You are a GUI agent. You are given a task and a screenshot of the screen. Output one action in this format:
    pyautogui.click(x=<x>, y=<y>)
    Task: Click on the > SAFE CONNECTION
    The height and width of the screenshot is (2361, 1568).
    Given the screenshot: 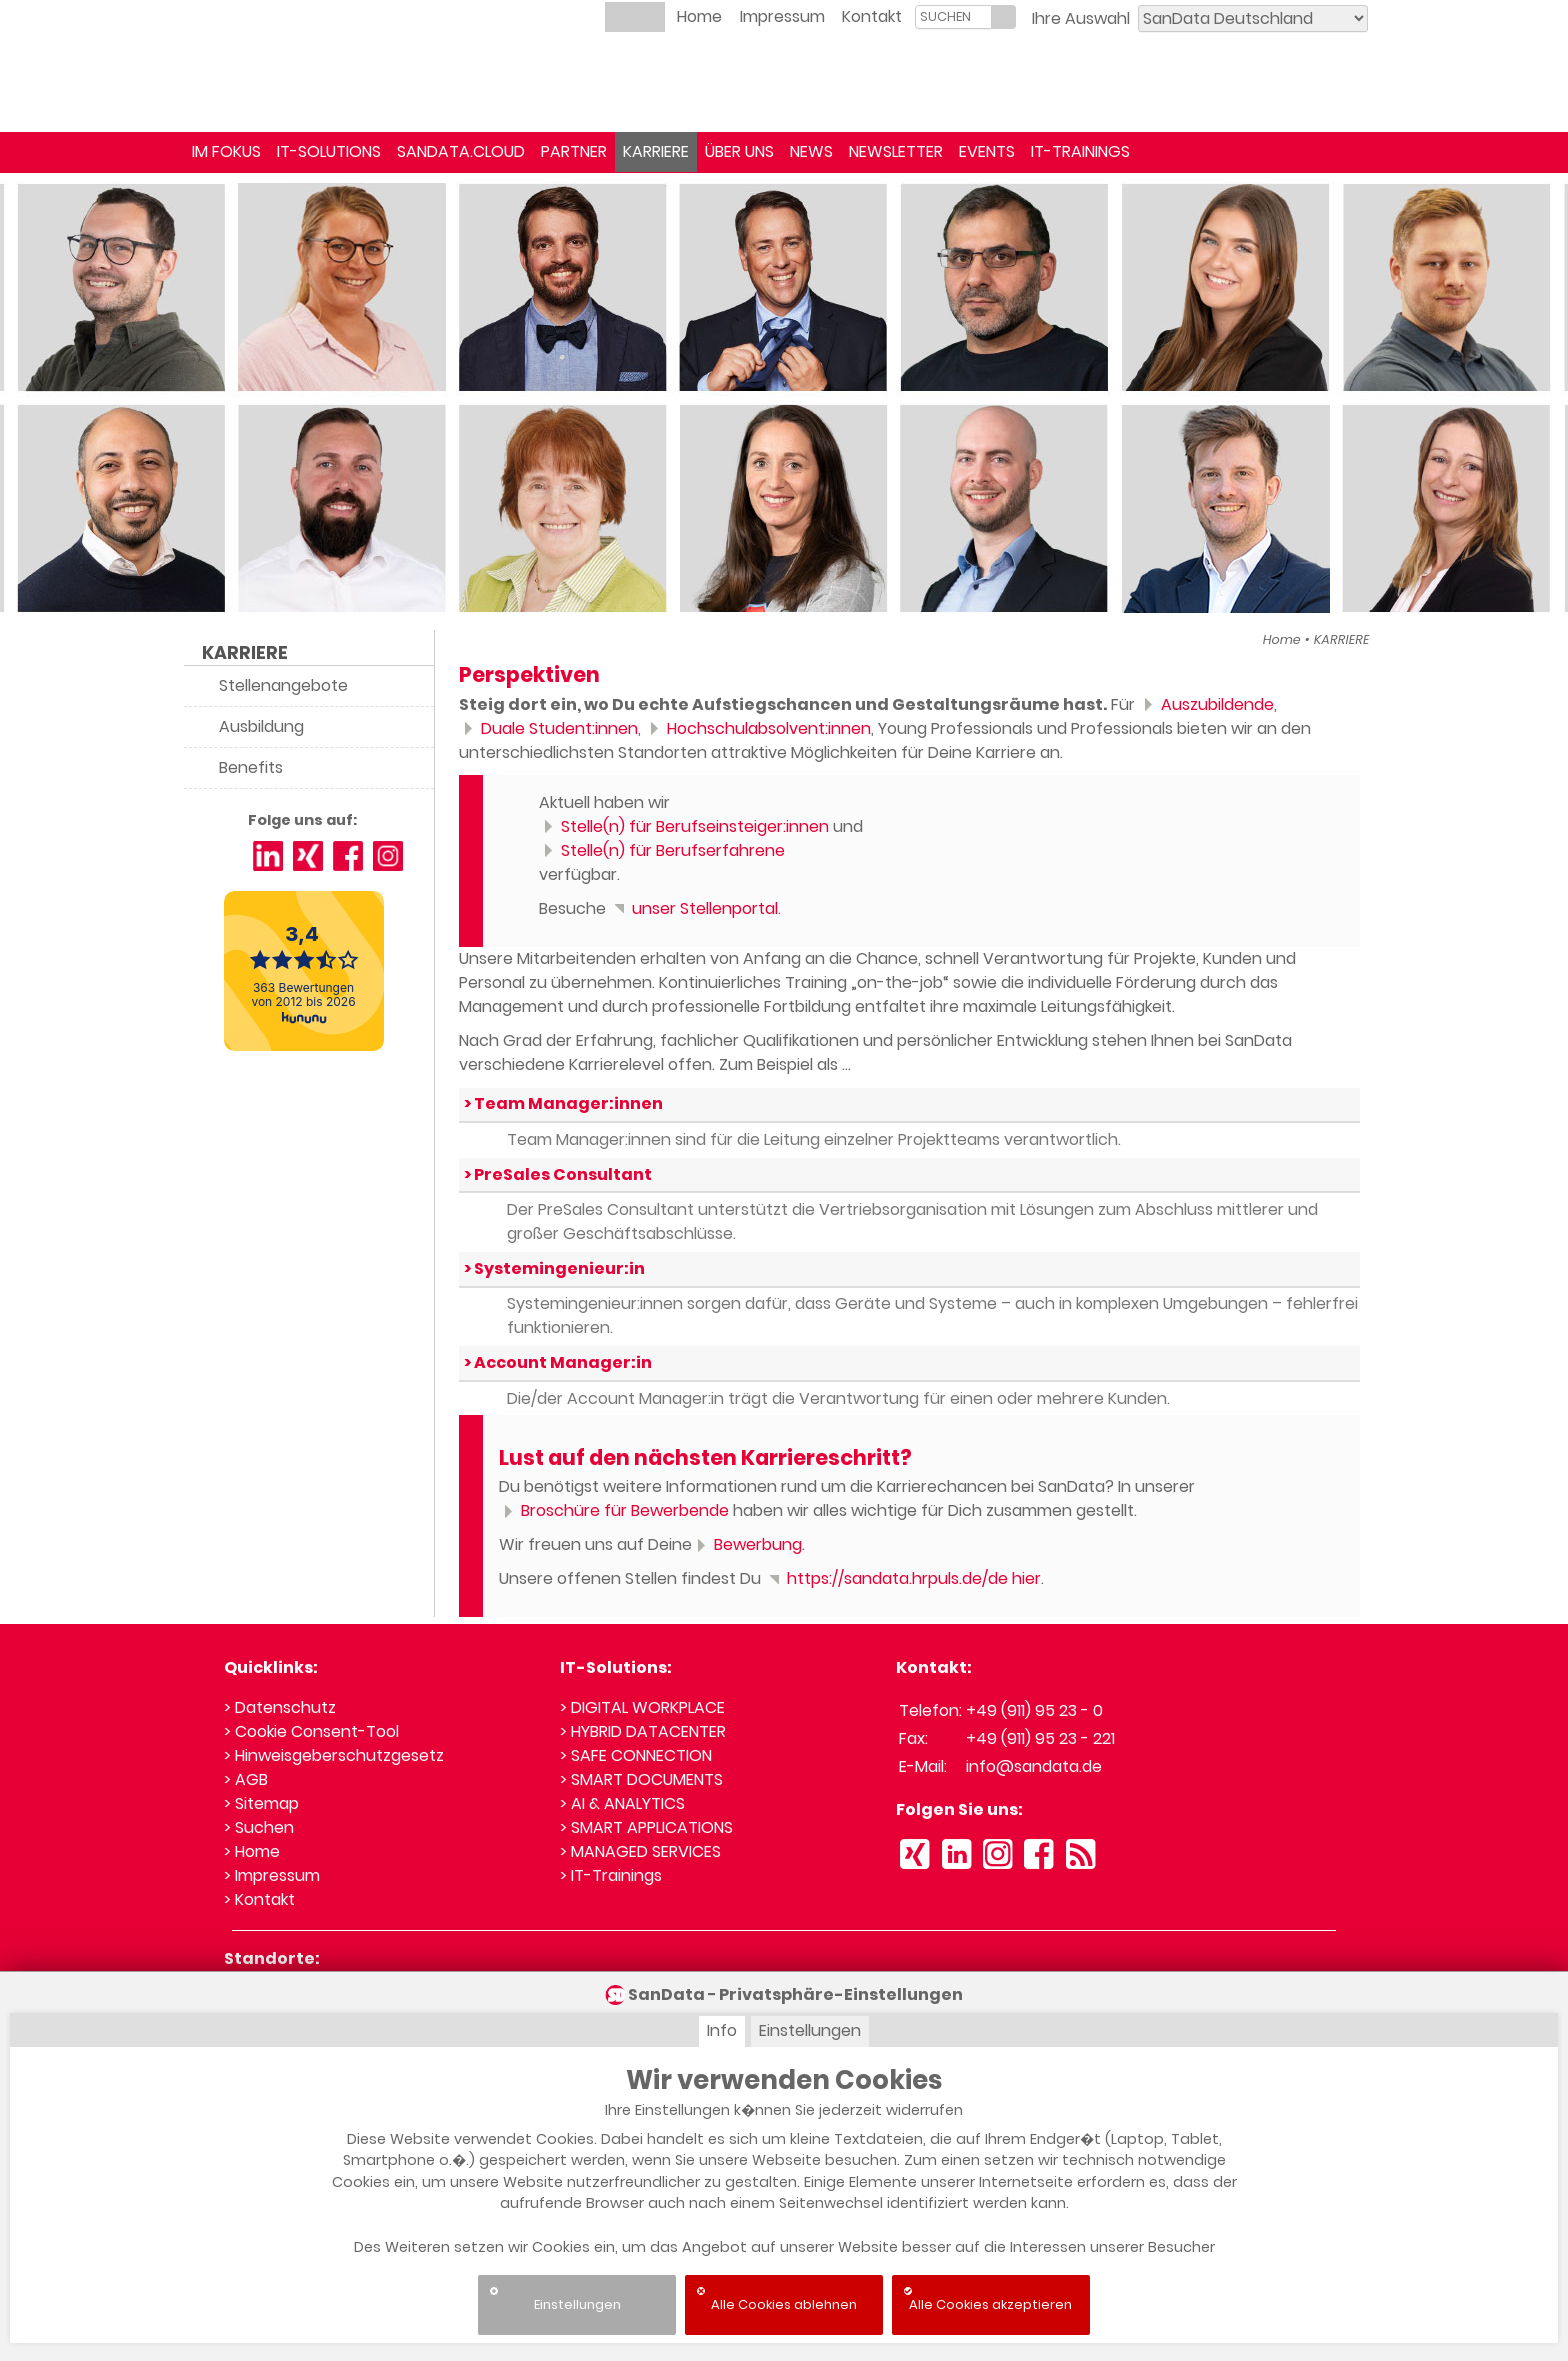 What is the action you would take?
    pyautogui.click(x=636, y=1755)
    